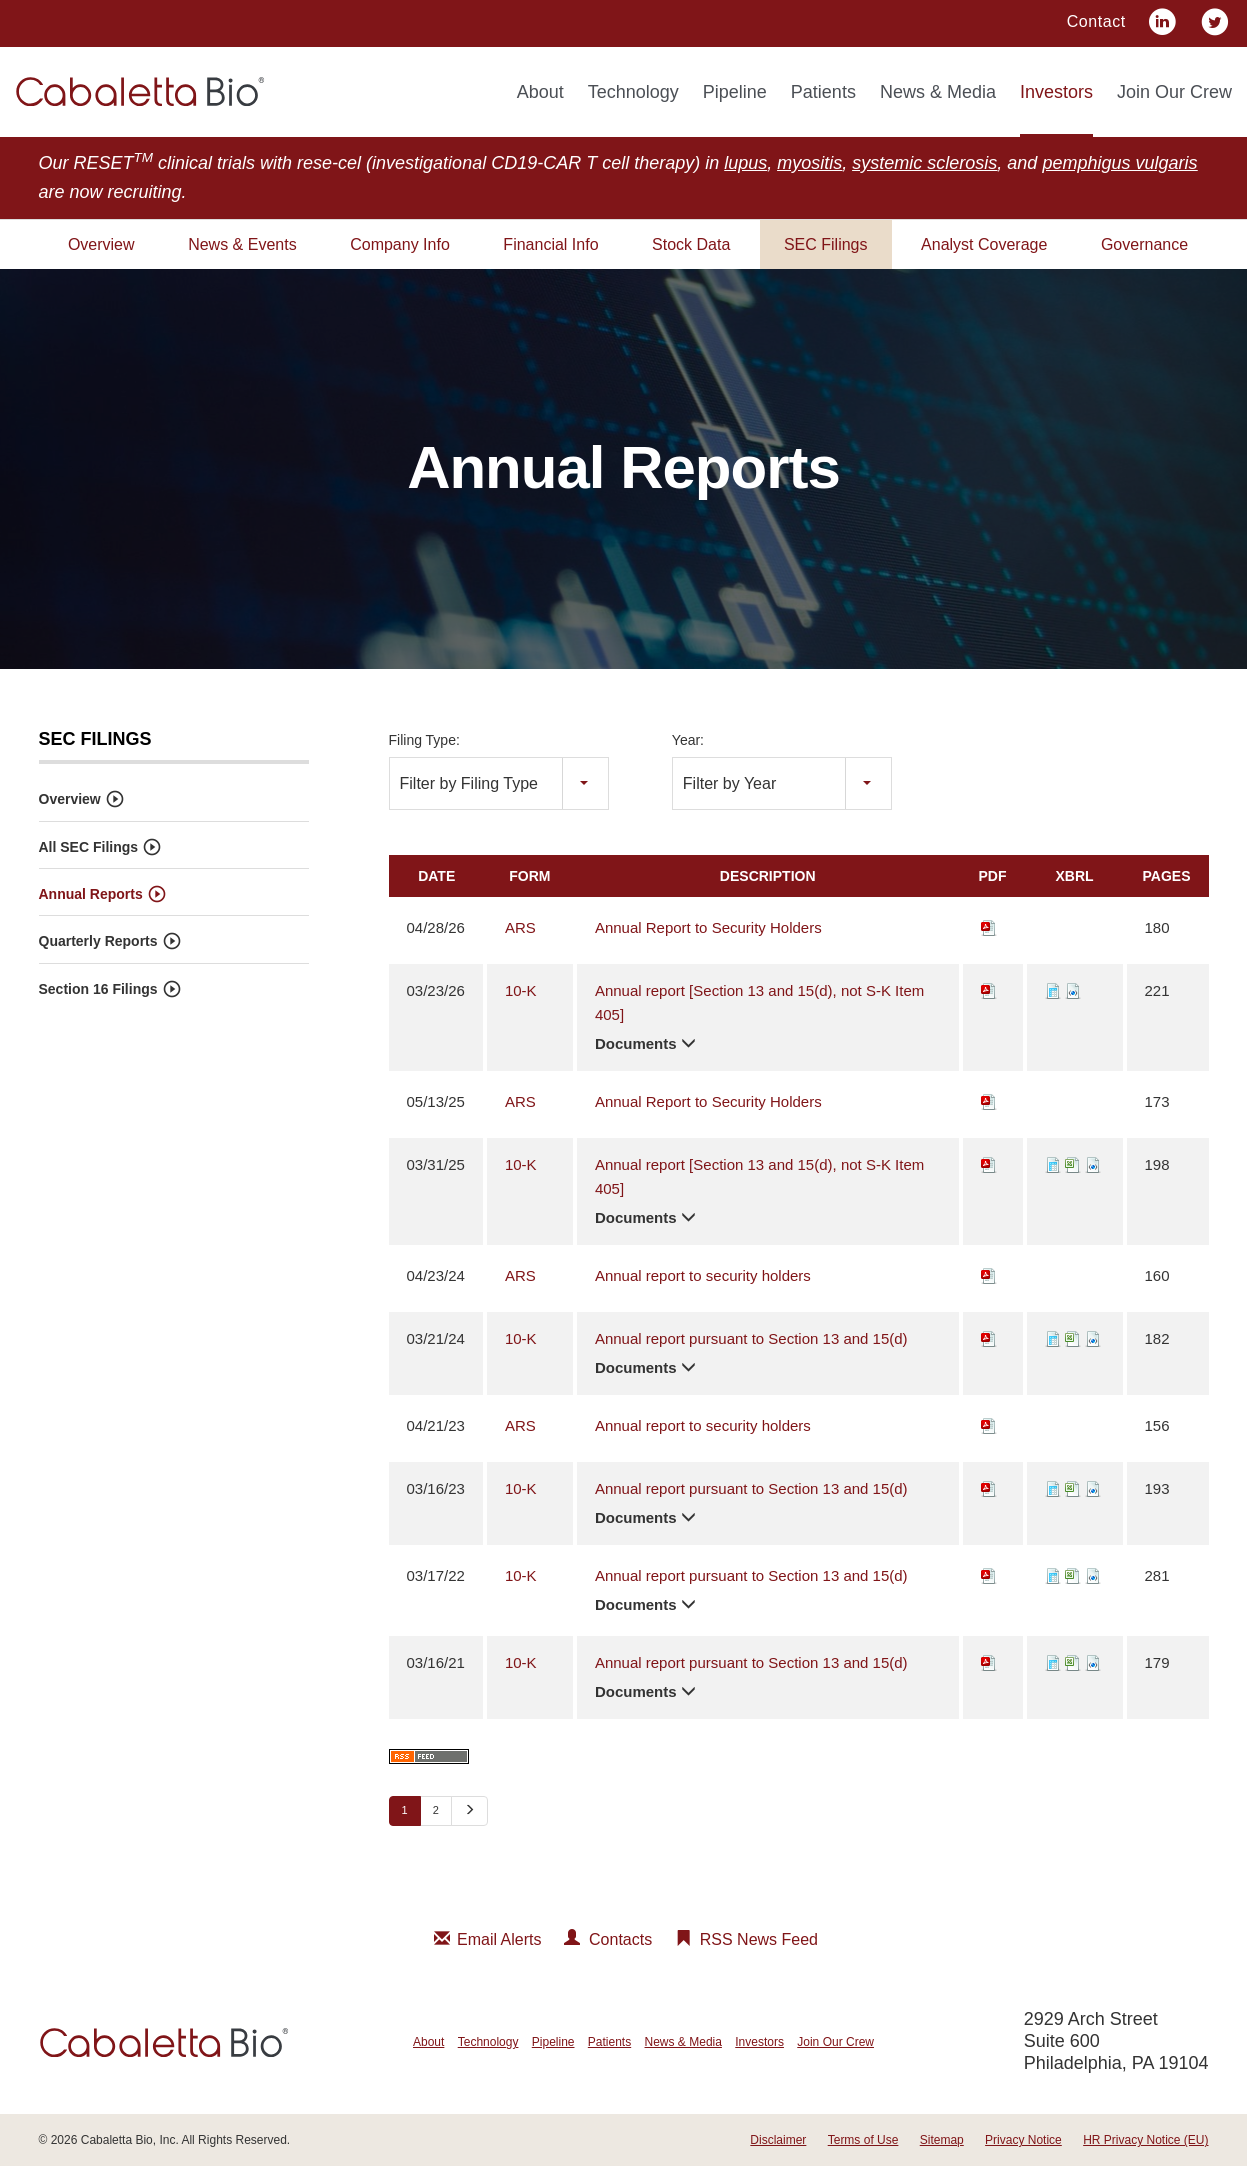  I want to click on Filing Type:, so click(424, 740).